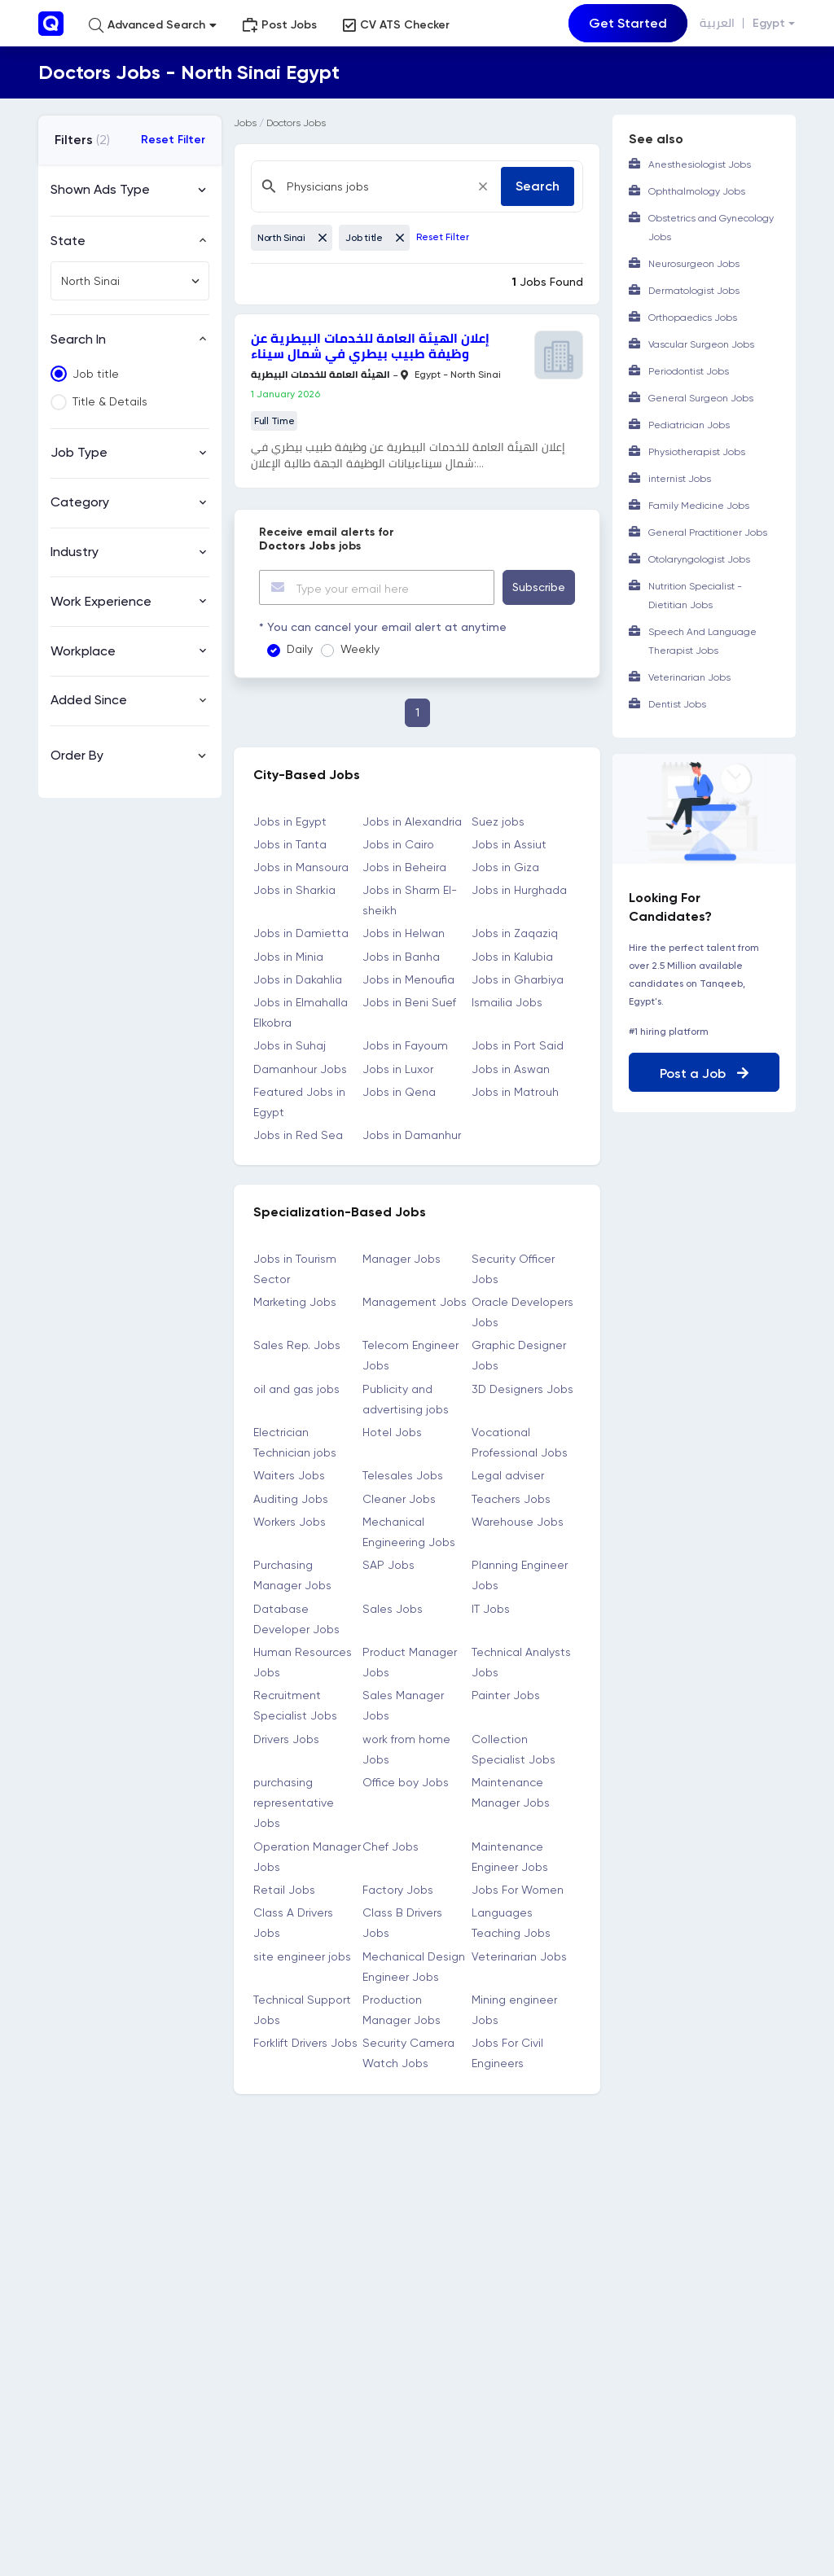 Image resolution: width=834 pixels, height=2576 pixels. Describe the element at coordinates (401, 955) in the screenshot. I see `Jobs in Banha` at that location.